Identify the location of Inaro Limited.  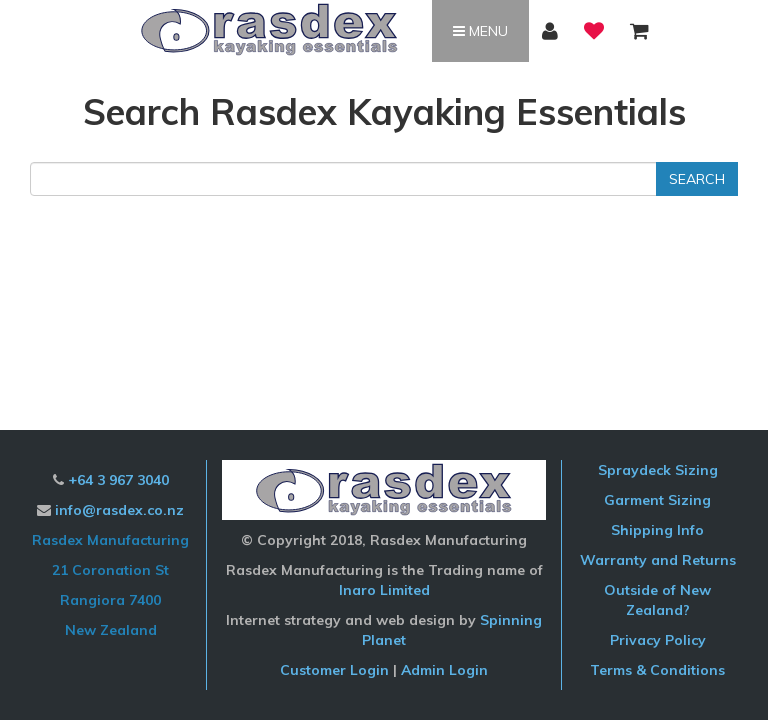
(384, 590).